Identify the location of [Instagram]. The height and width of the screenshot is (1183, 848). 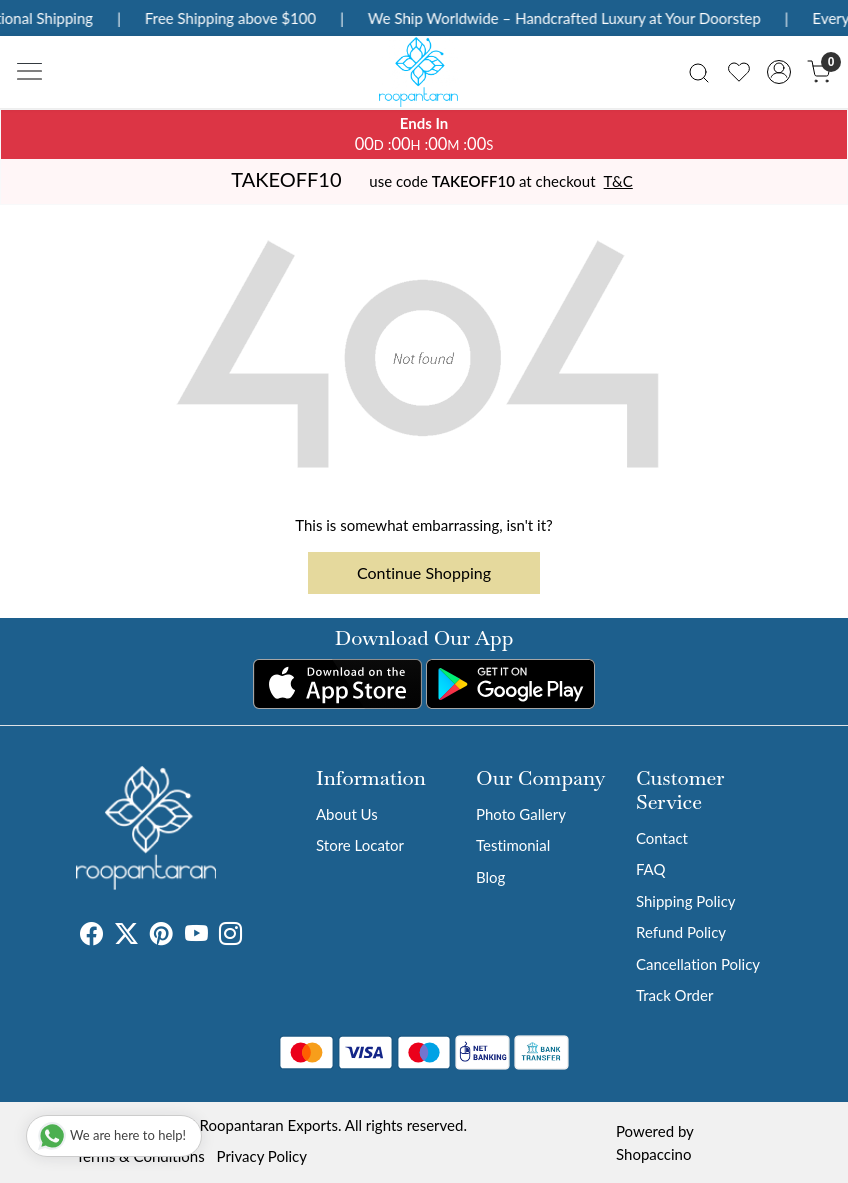
(230, 936).